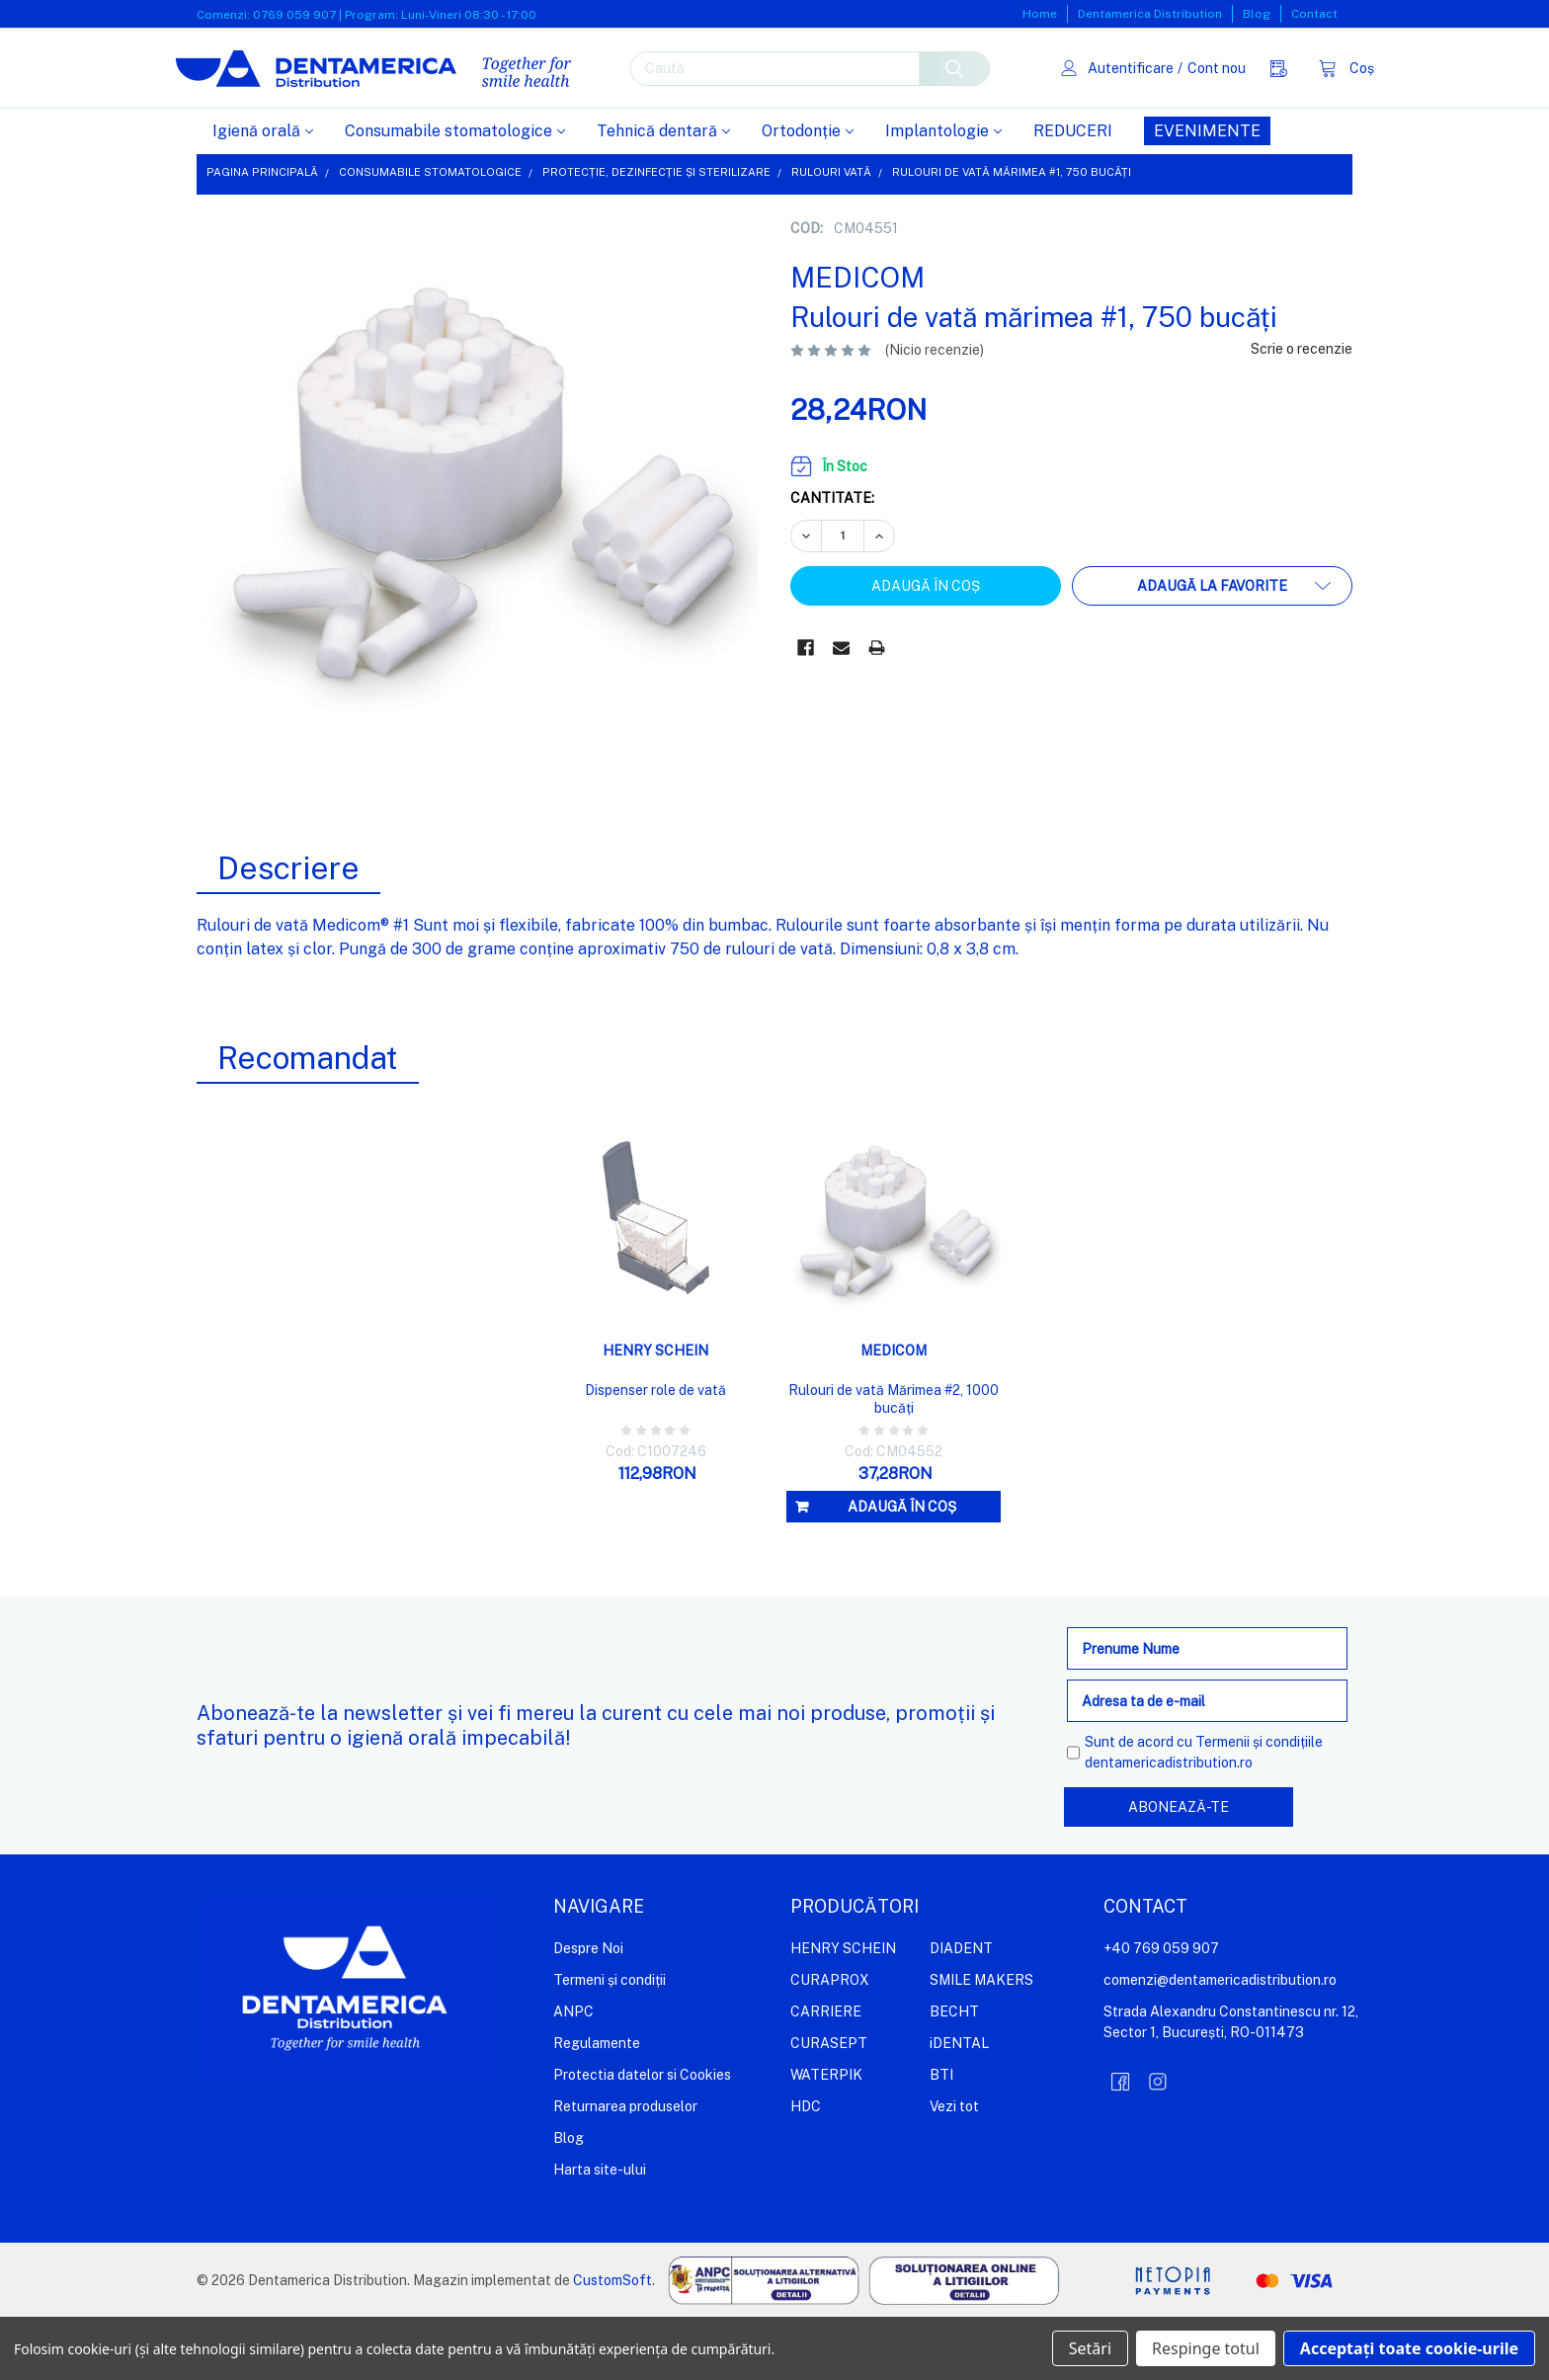 The width and height of the screenshot is (1549, 2380). What do you see at coordinates (596, 2106) in the screenshot?
I see `Regulamente` at bounding box center [596, 2106].